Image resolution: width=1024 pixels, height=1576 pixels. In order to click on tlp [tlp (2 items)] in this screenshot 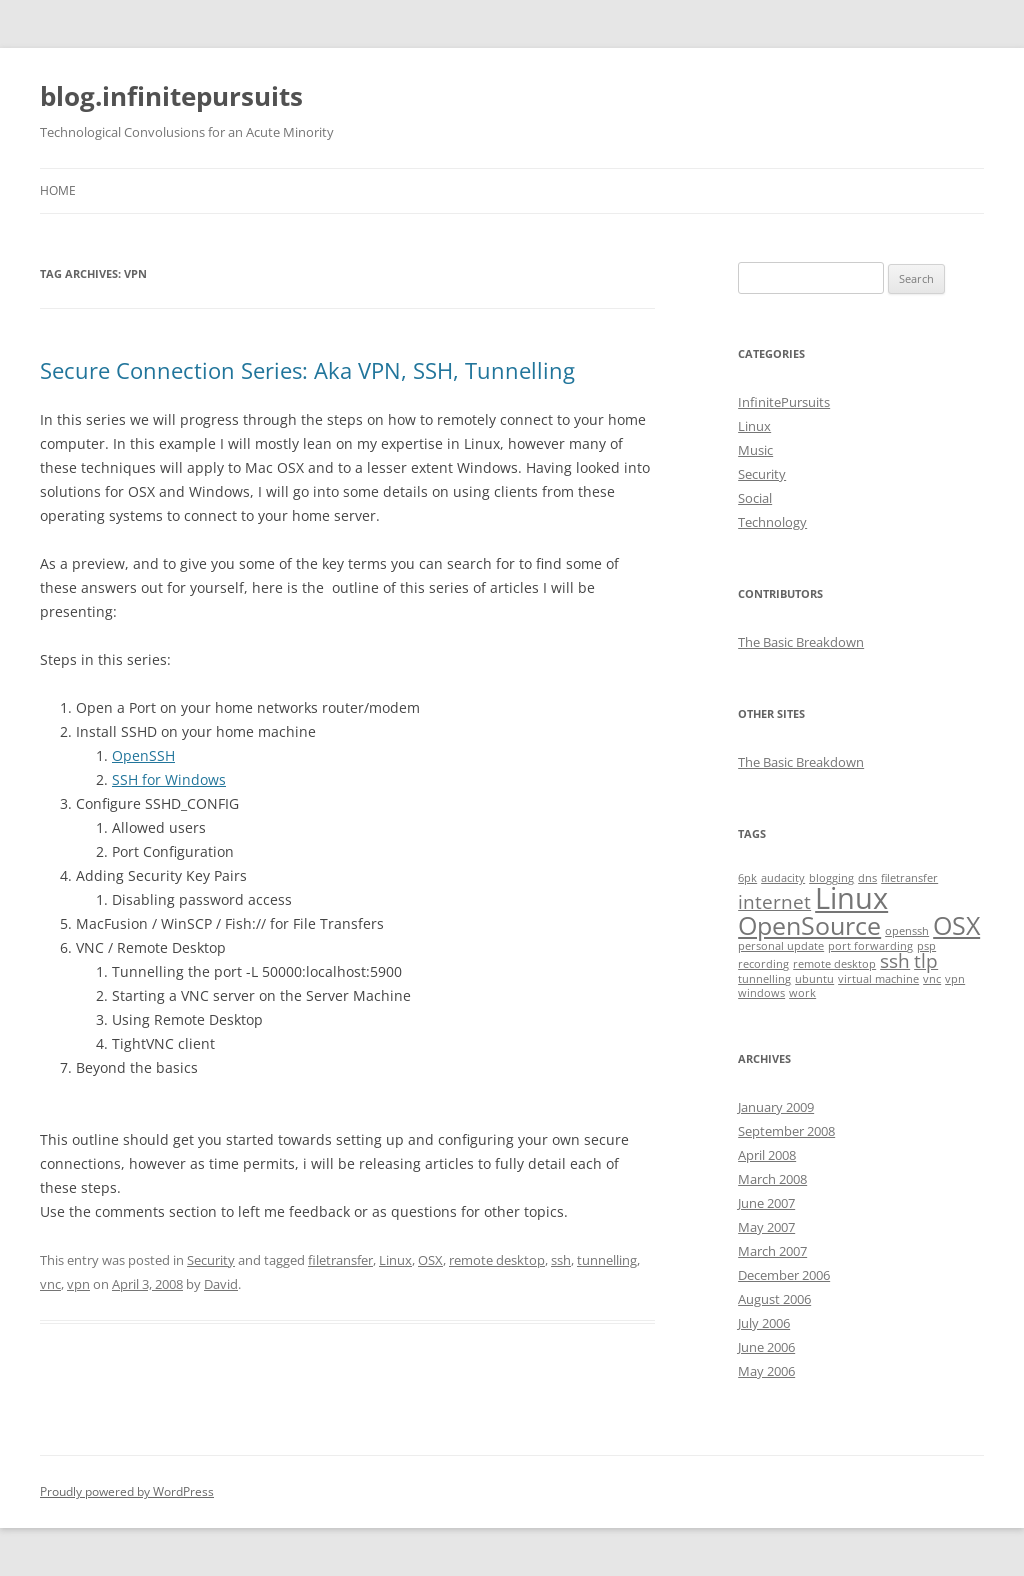, I will do `click(926, 961)`.